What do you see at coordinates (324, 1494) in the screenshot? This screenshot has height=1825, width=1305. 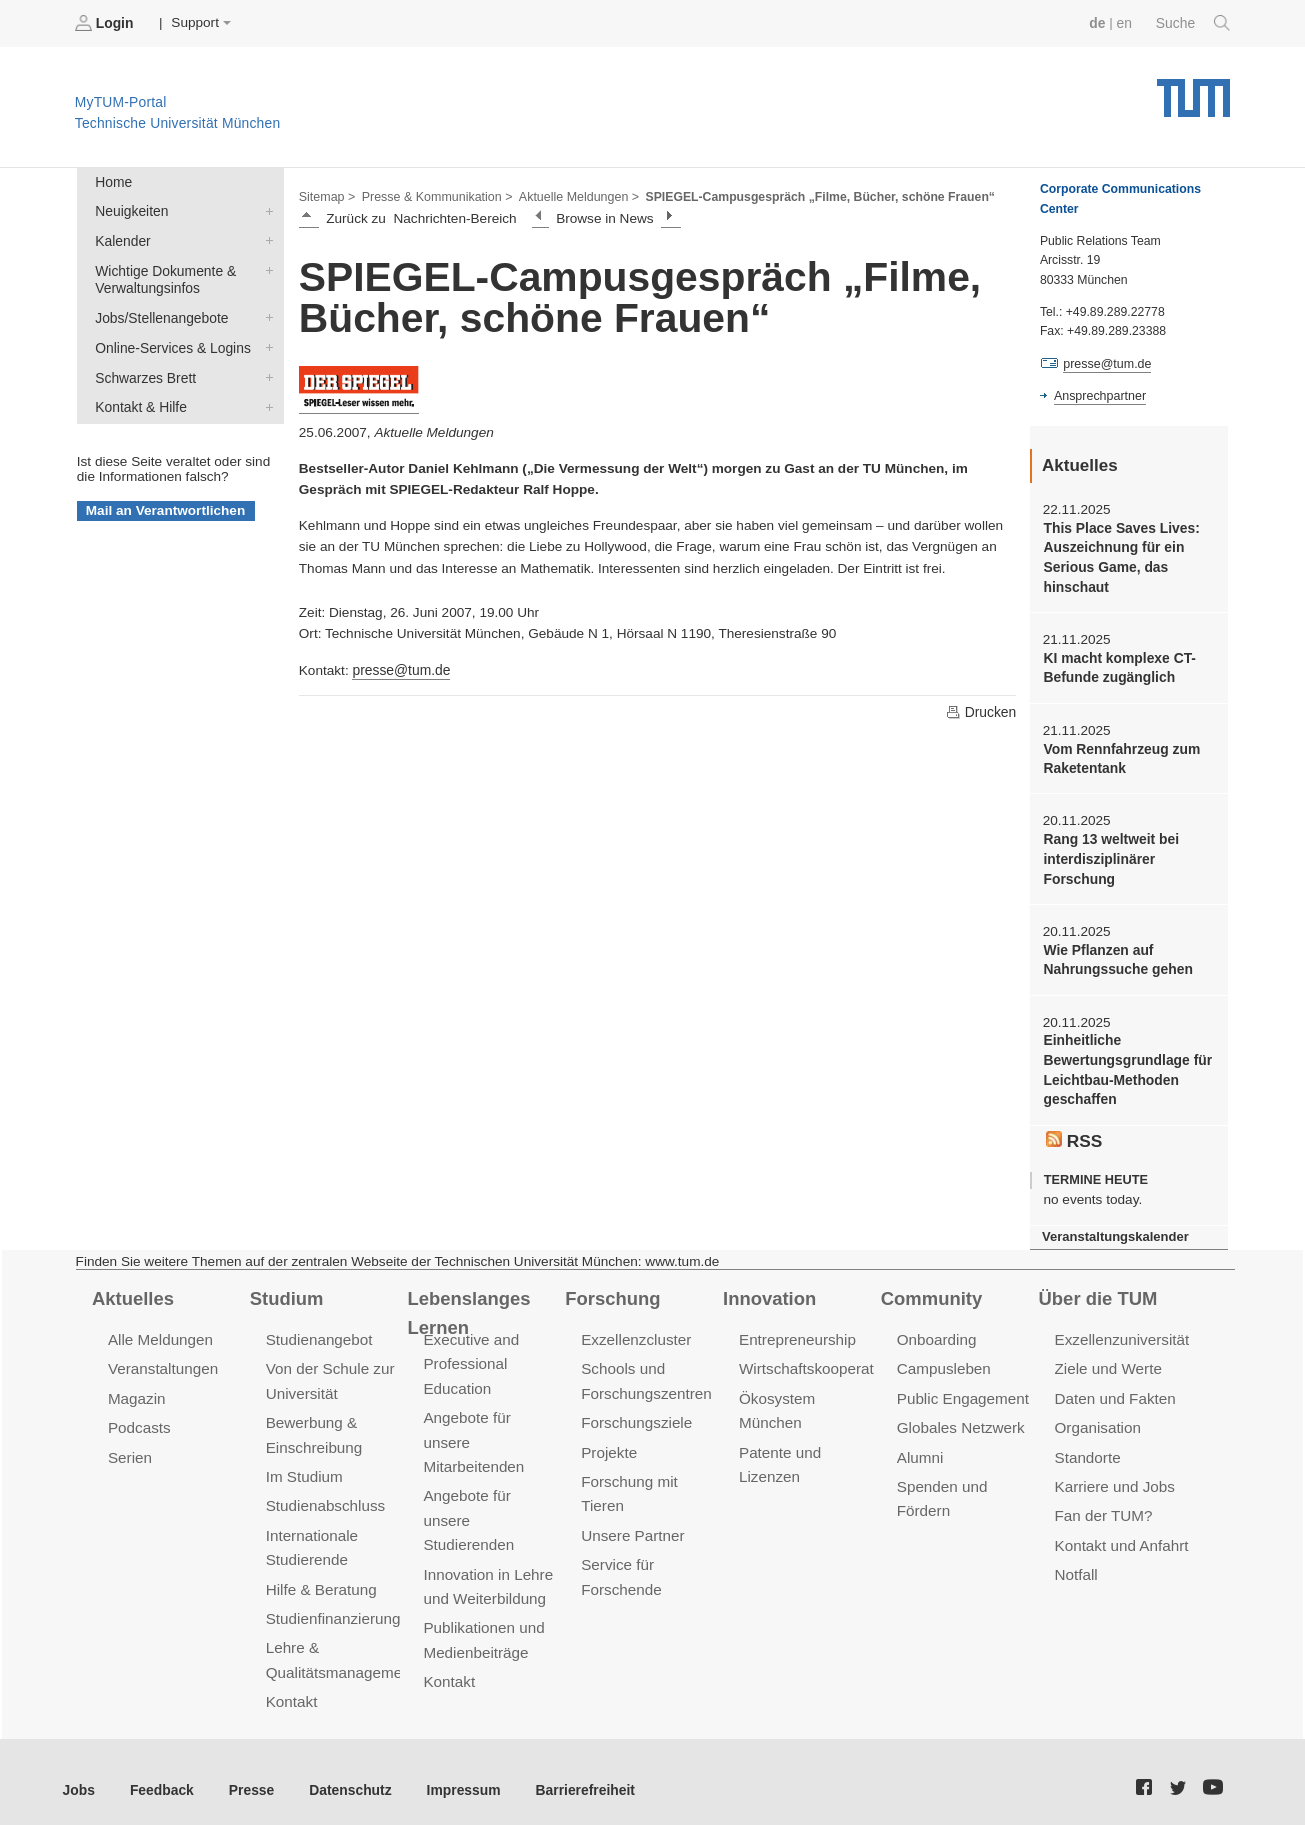 I see `Studienabschluss` at bounding box center [324, 1494].